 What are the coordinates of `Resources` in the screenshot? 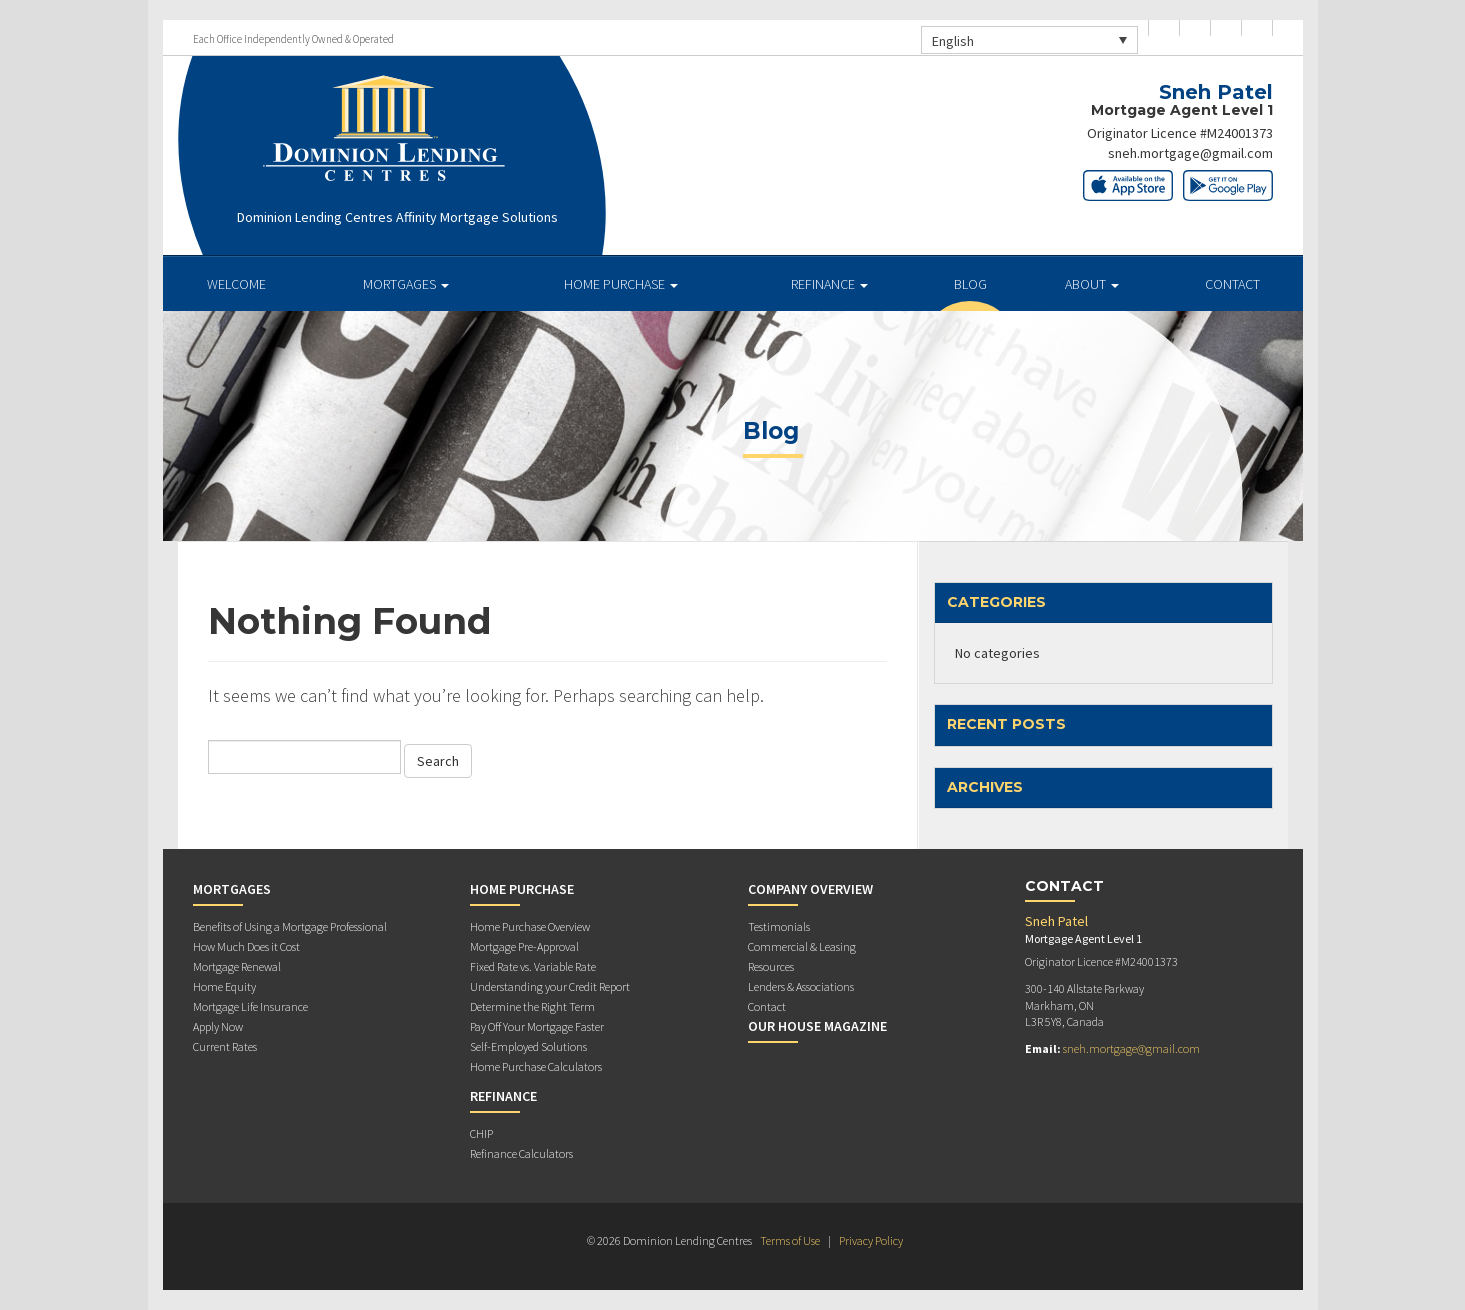 It's located at (771, 966).